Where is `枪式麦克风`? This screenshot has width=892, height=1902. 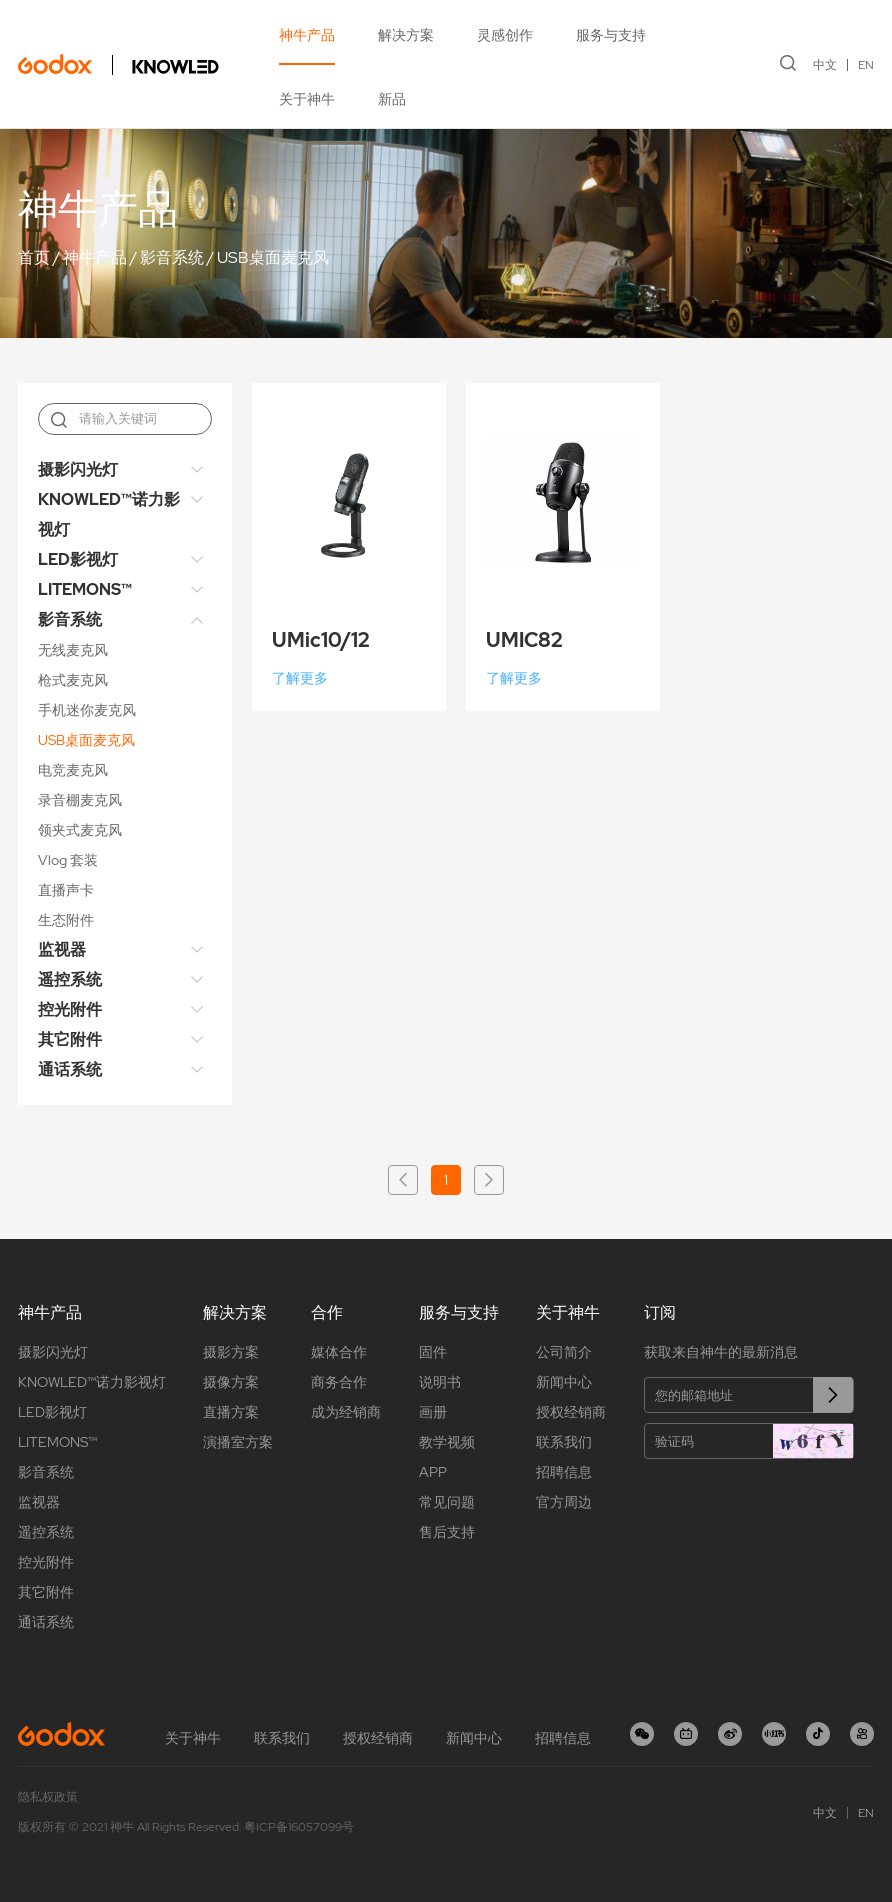 枪式麦克风 is located at coordinates (73, 680).